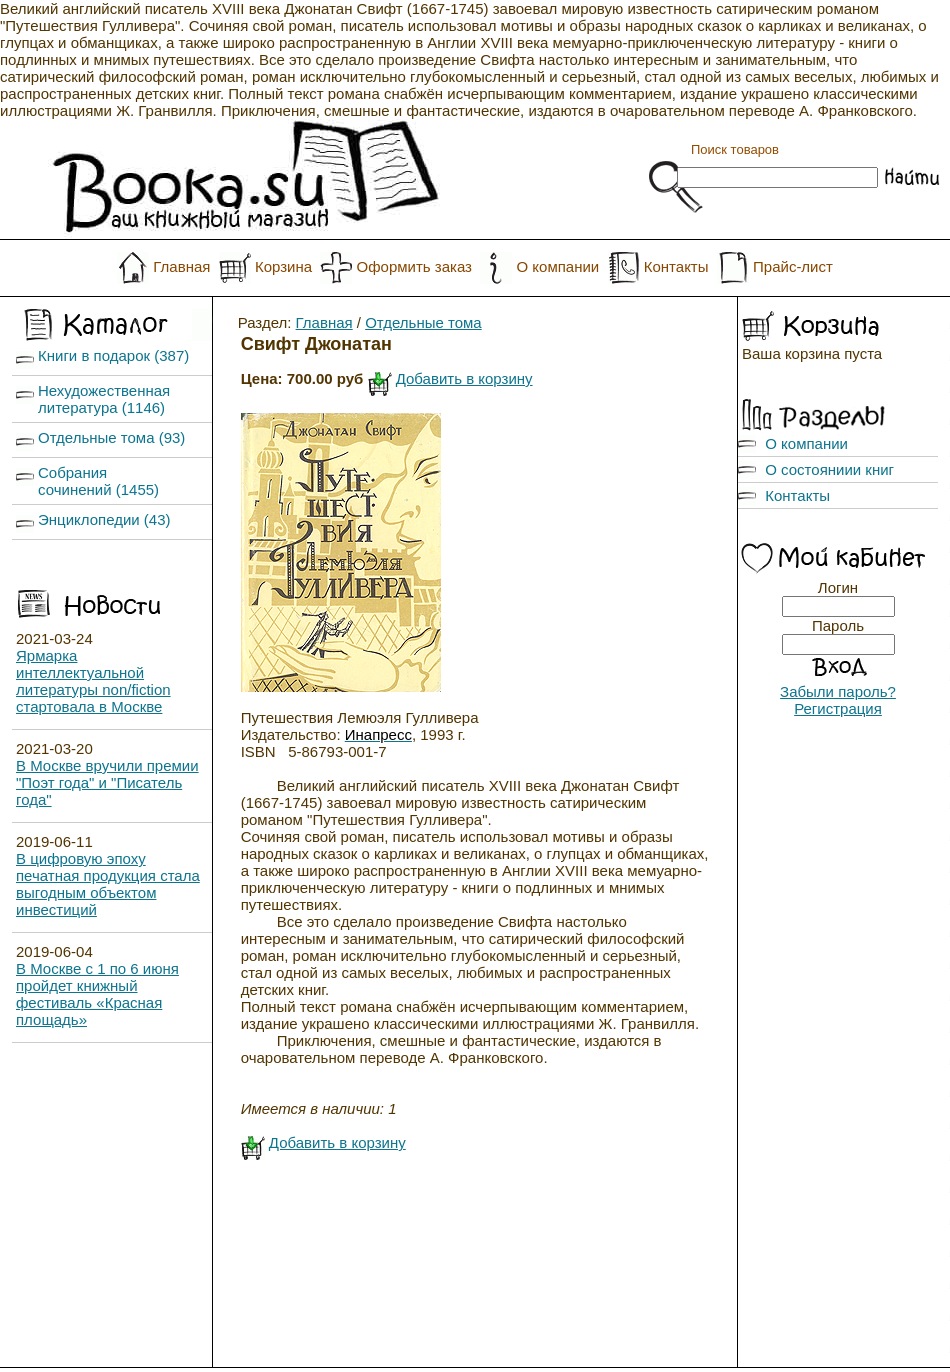 The image size is (950, 1372). I want to click on Корзина, so click(283, 266).